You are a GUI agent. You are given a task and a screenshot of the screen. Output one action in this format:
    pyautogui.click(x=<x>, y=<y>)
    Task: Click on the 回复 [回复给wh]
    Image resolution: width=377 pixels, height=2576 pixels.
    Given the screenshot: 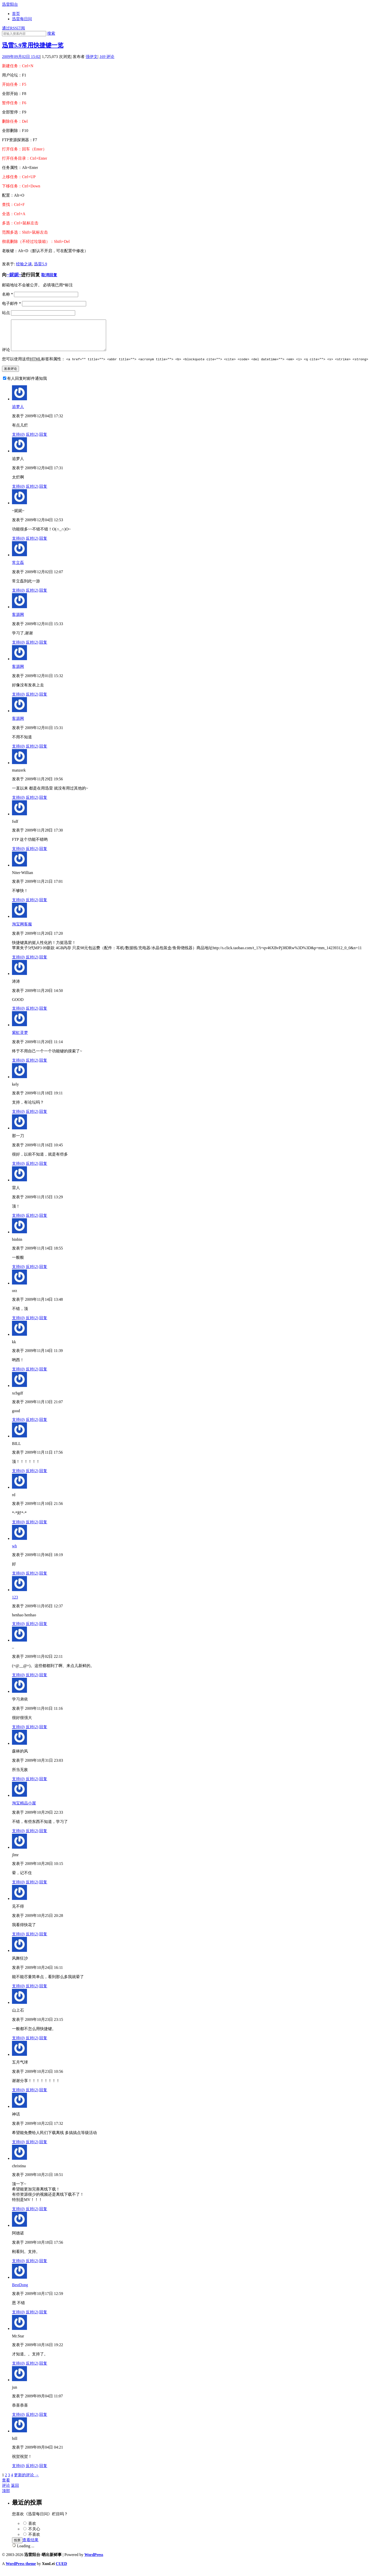 What is the action you would take?
    pyautogui.click(x=43, y=1579)
    